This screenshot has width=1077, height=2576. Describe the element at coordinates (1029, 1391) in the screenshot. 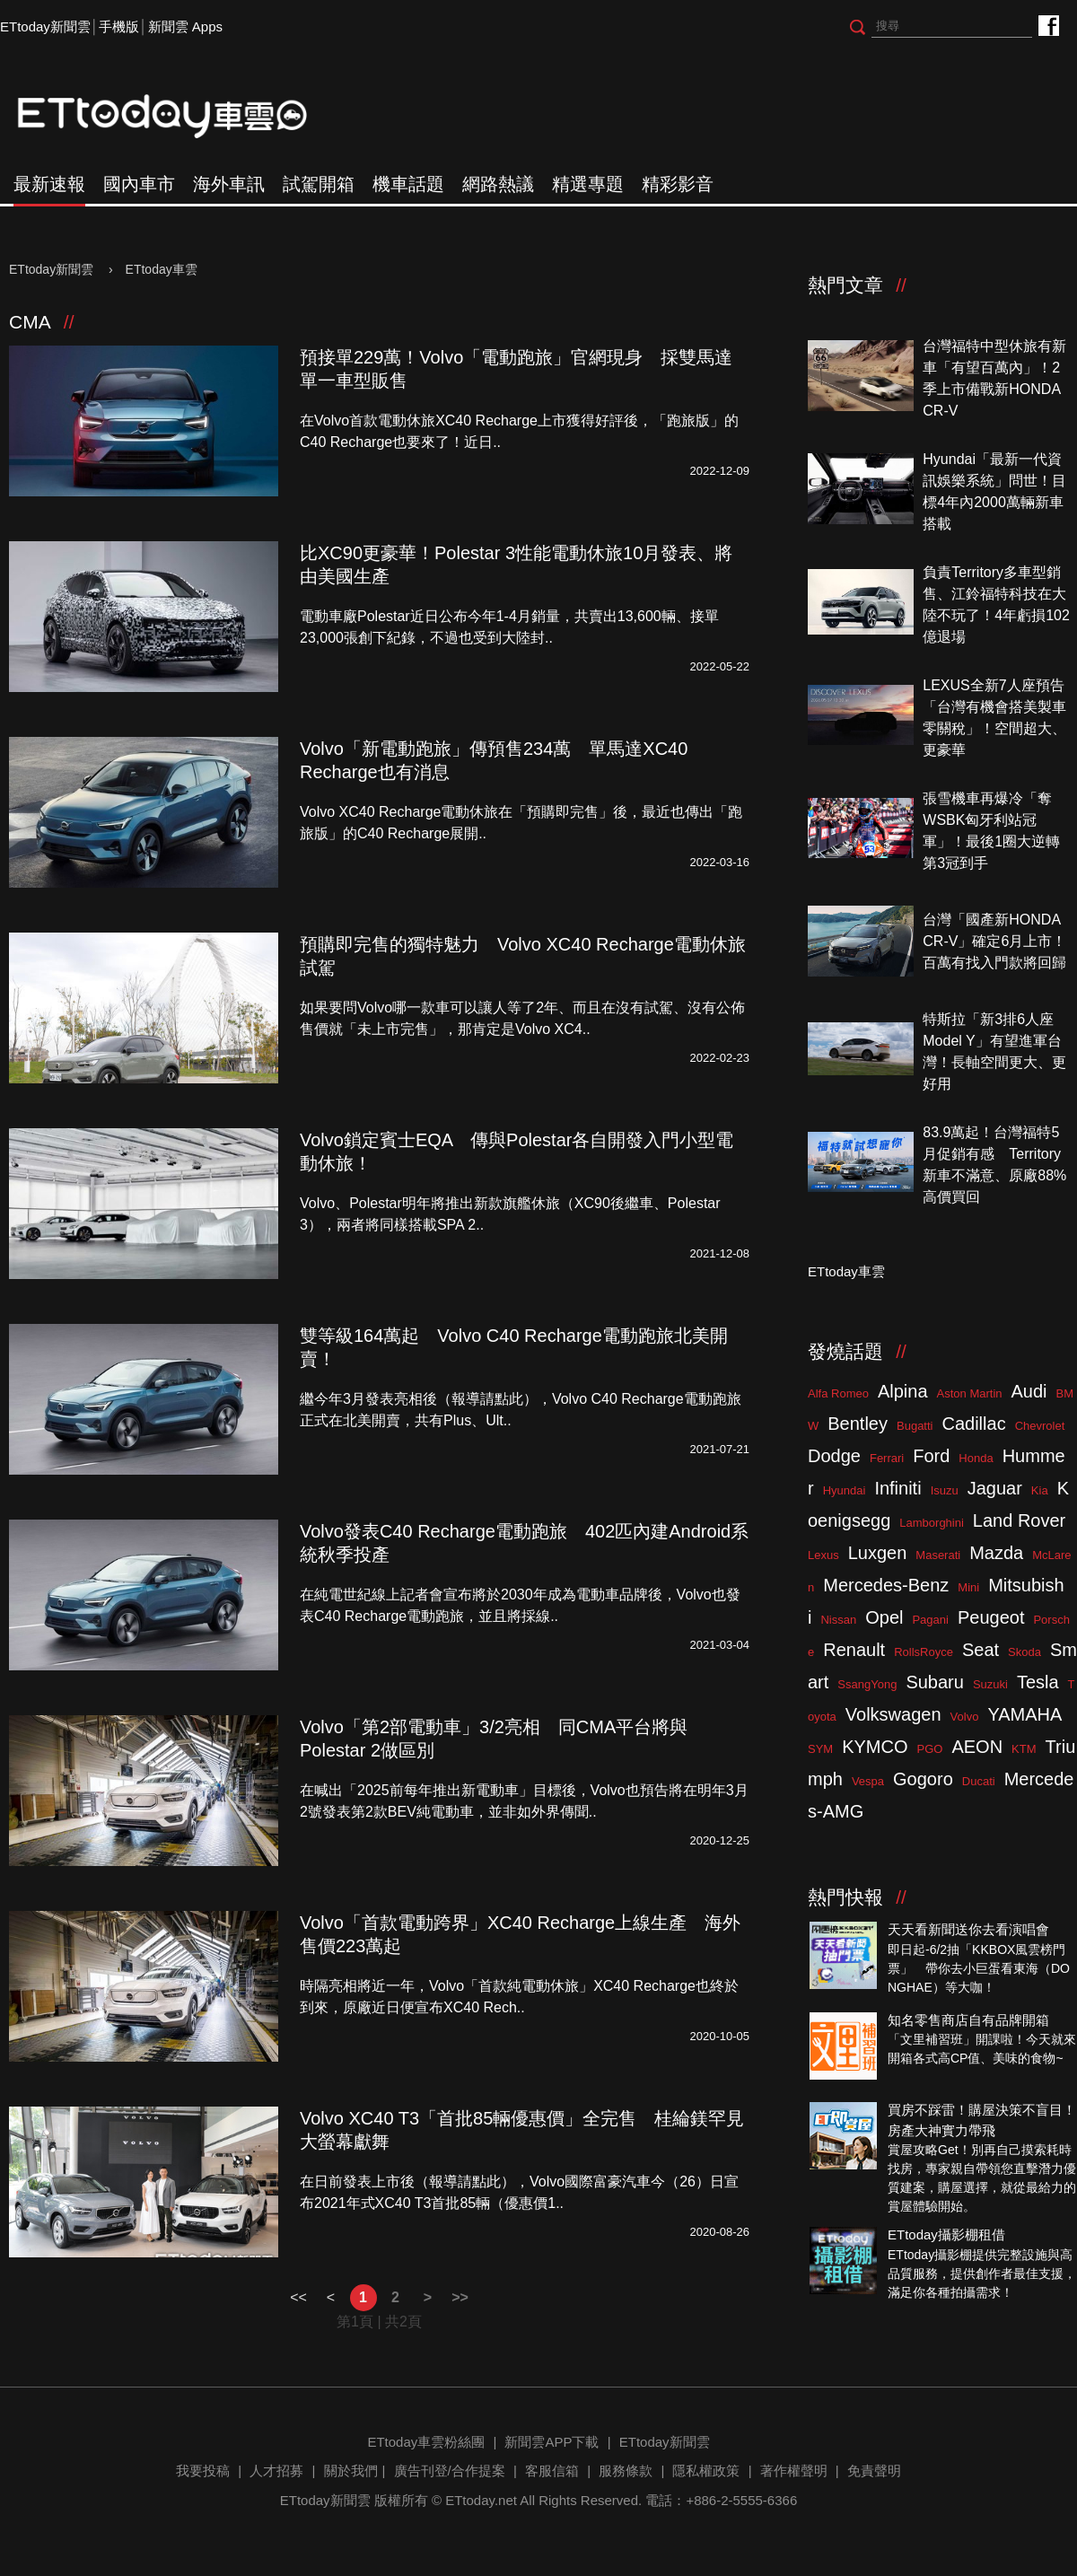

I see `Audi` at that location.